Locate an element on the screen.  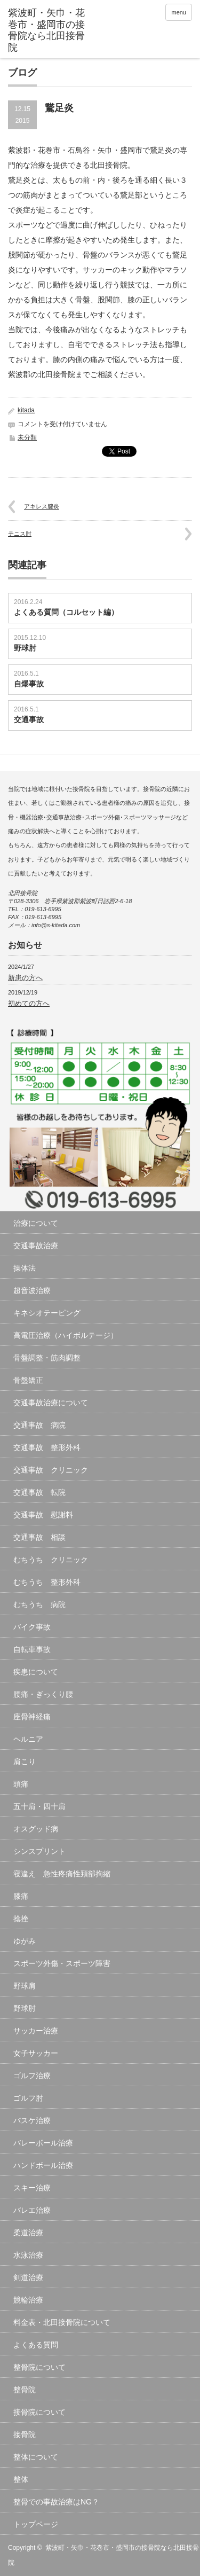
頭痛 is located at coordinates (20, 1784).